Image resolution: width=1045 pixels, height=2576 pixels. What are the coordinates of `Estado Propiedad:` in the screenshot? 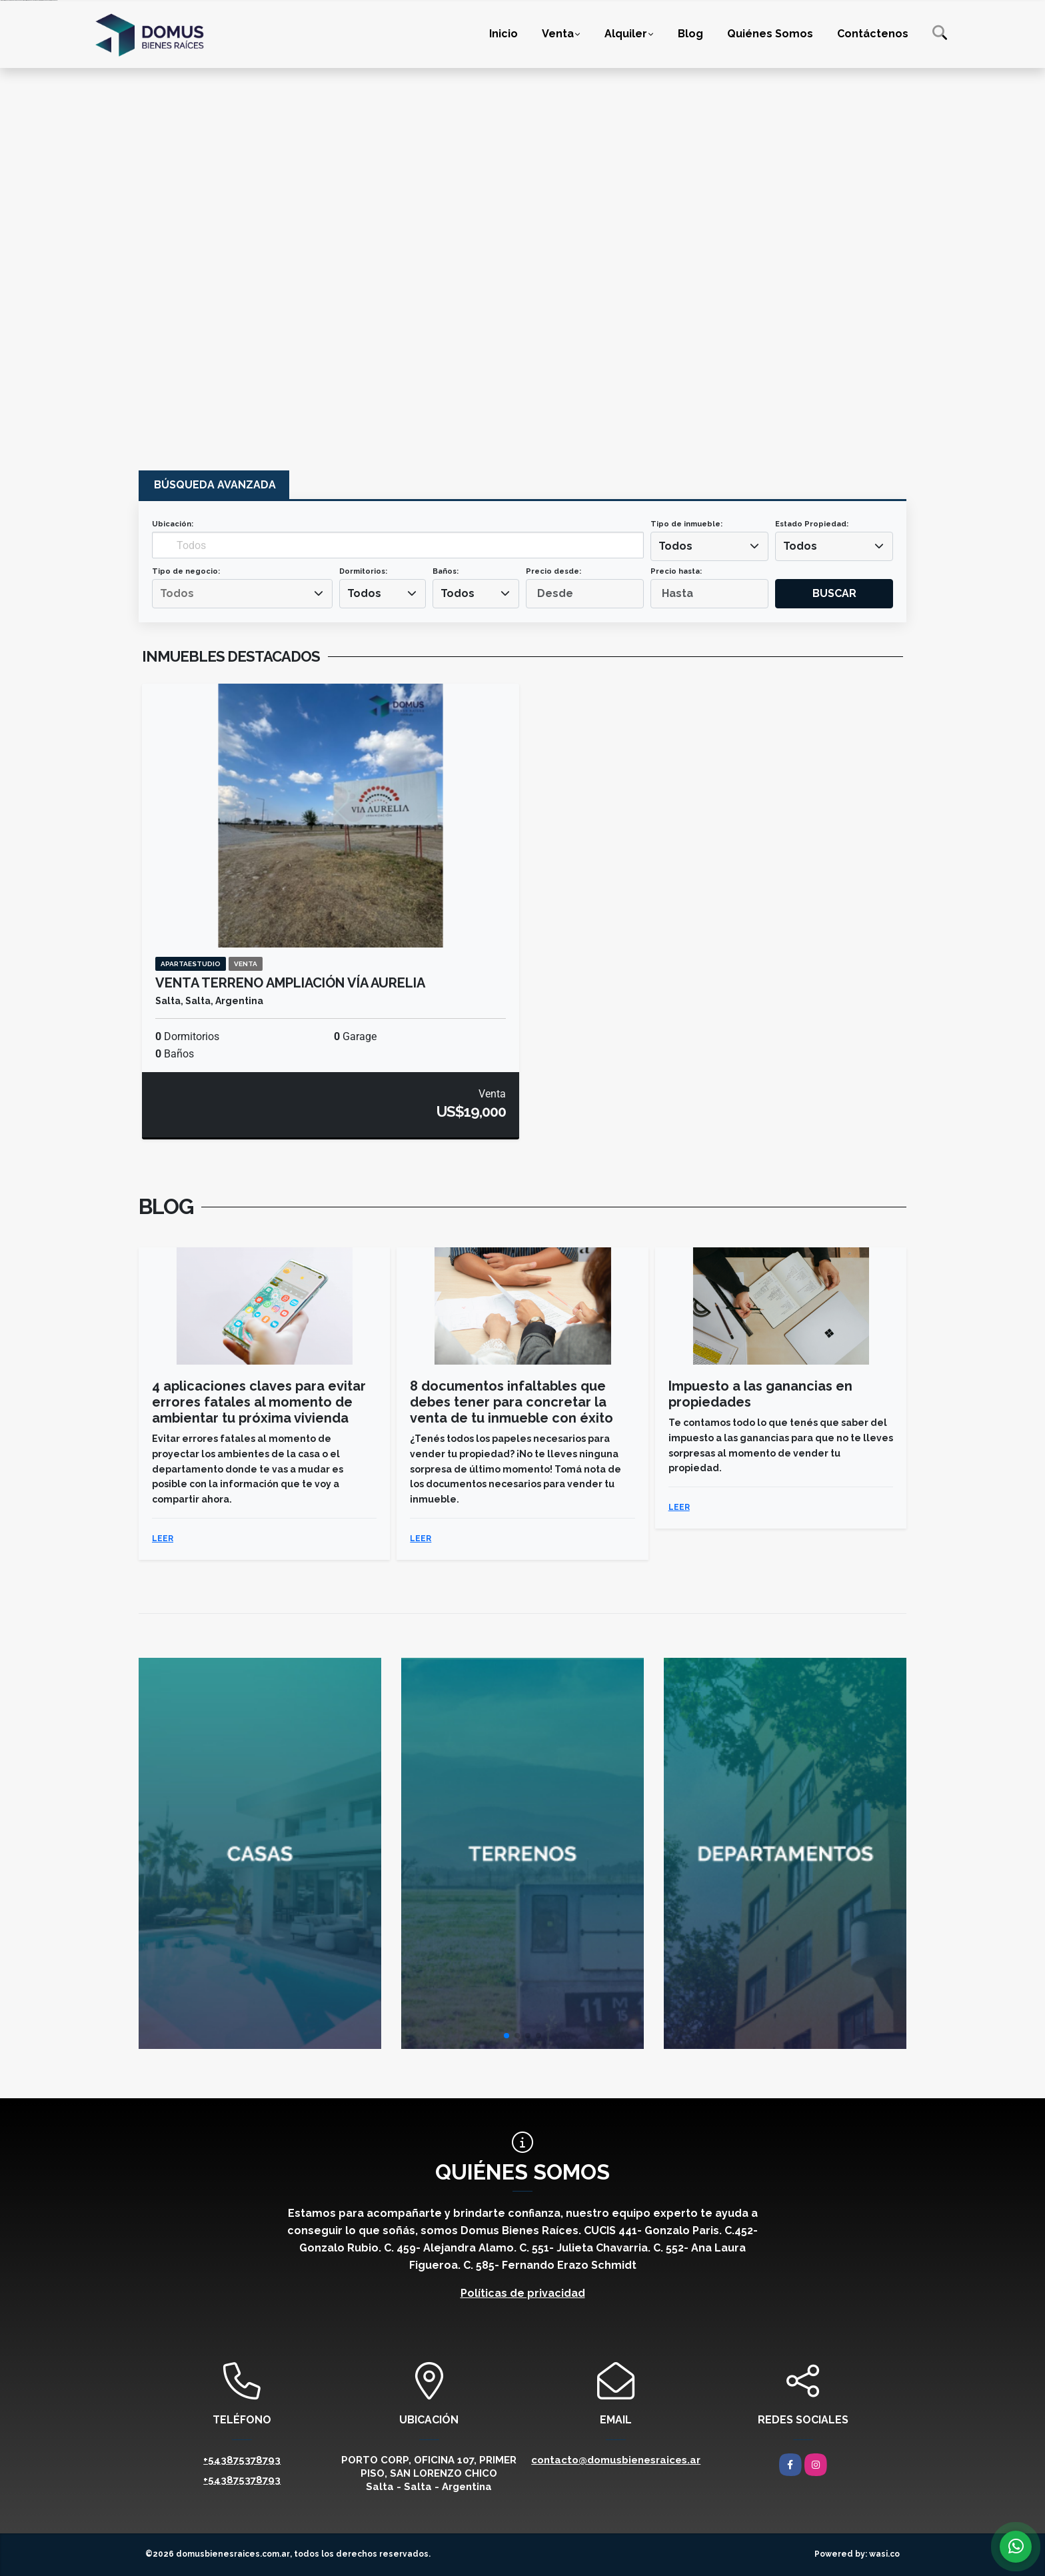 It's located at (811, 524).